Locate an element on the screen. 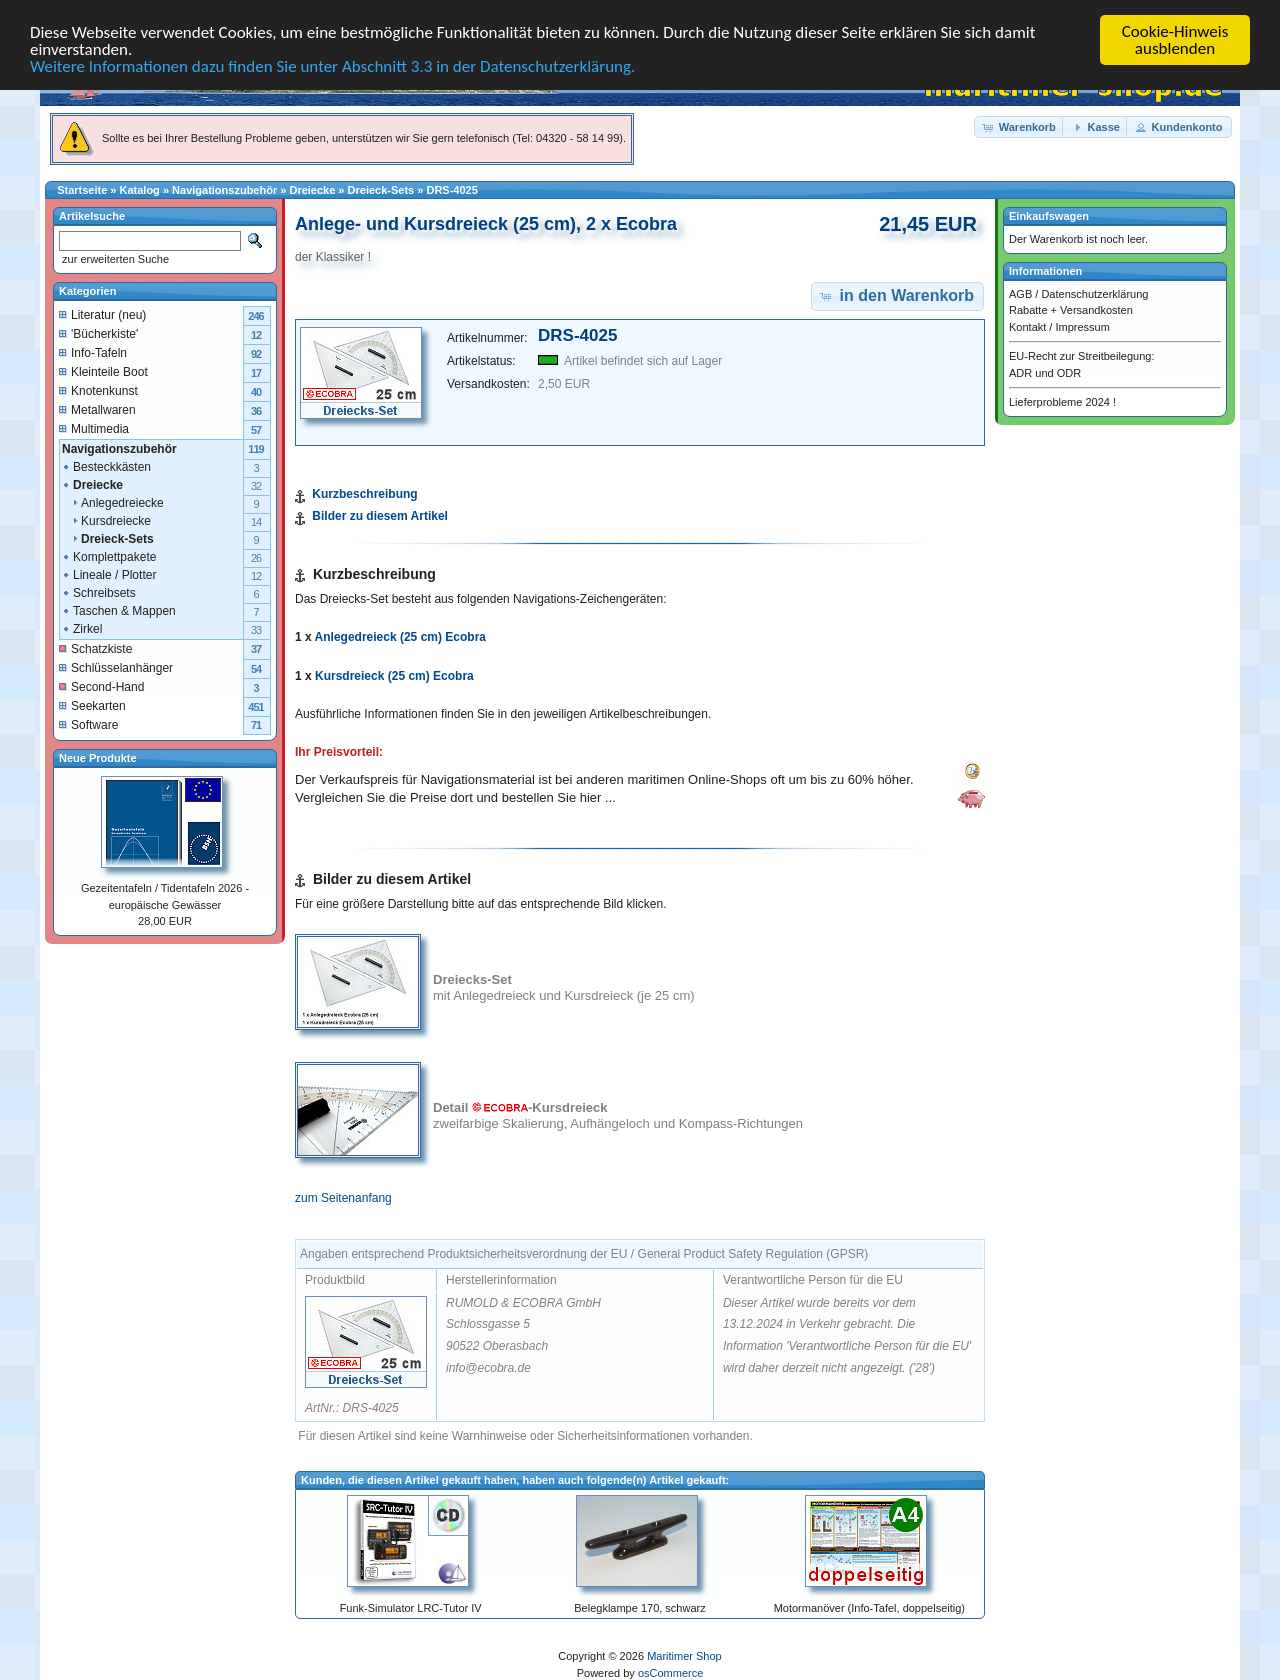 The image size is (1280, 1680). Anlegedreieck (25 cm) Ecobra is located at coordinates (400, 637).